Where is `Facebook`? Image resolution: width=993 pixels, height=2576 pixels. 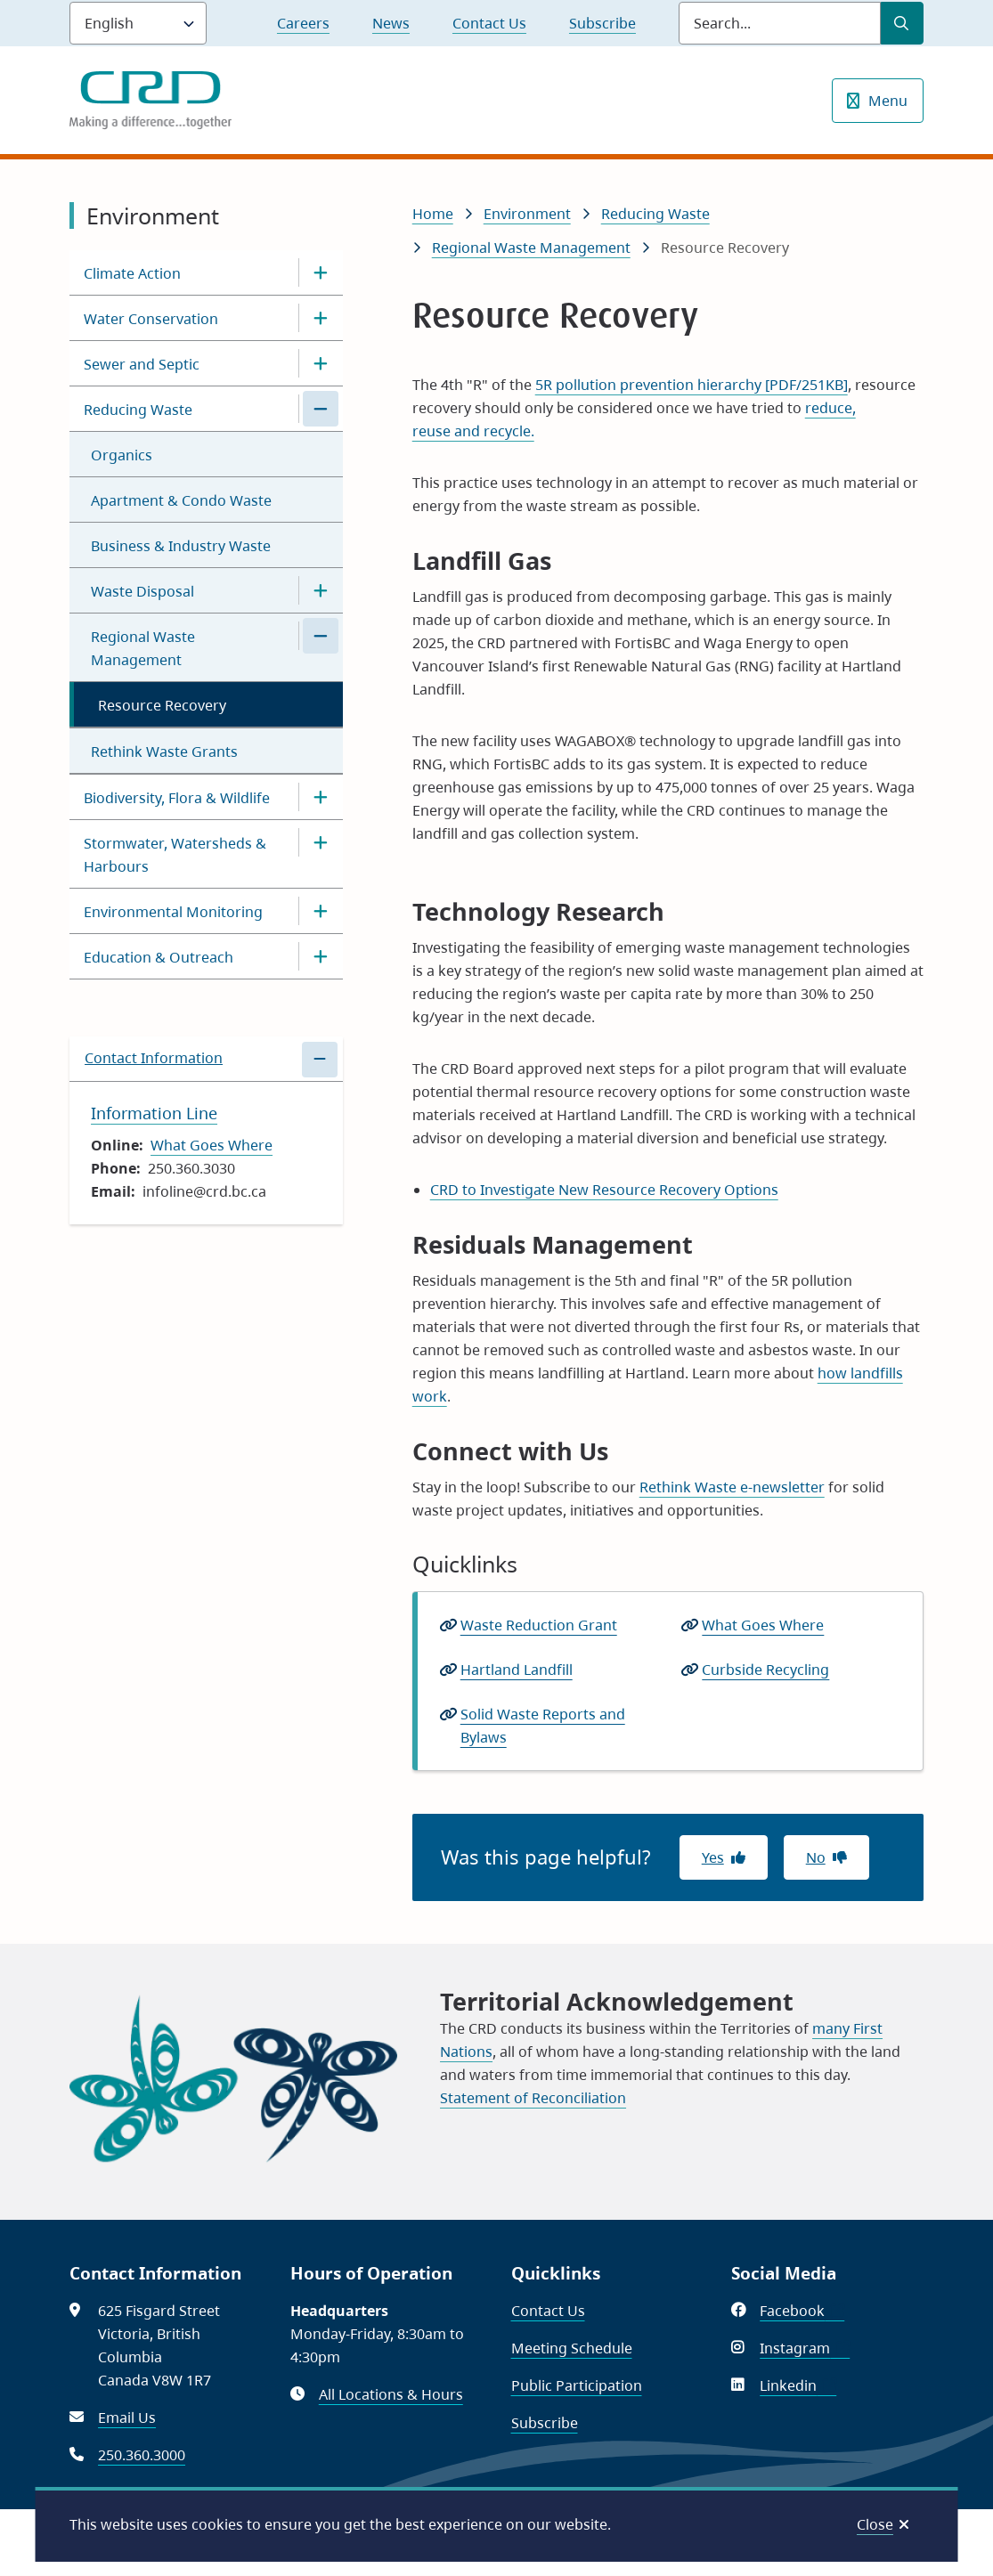
Facebook is located at coordinates (802, 2310).